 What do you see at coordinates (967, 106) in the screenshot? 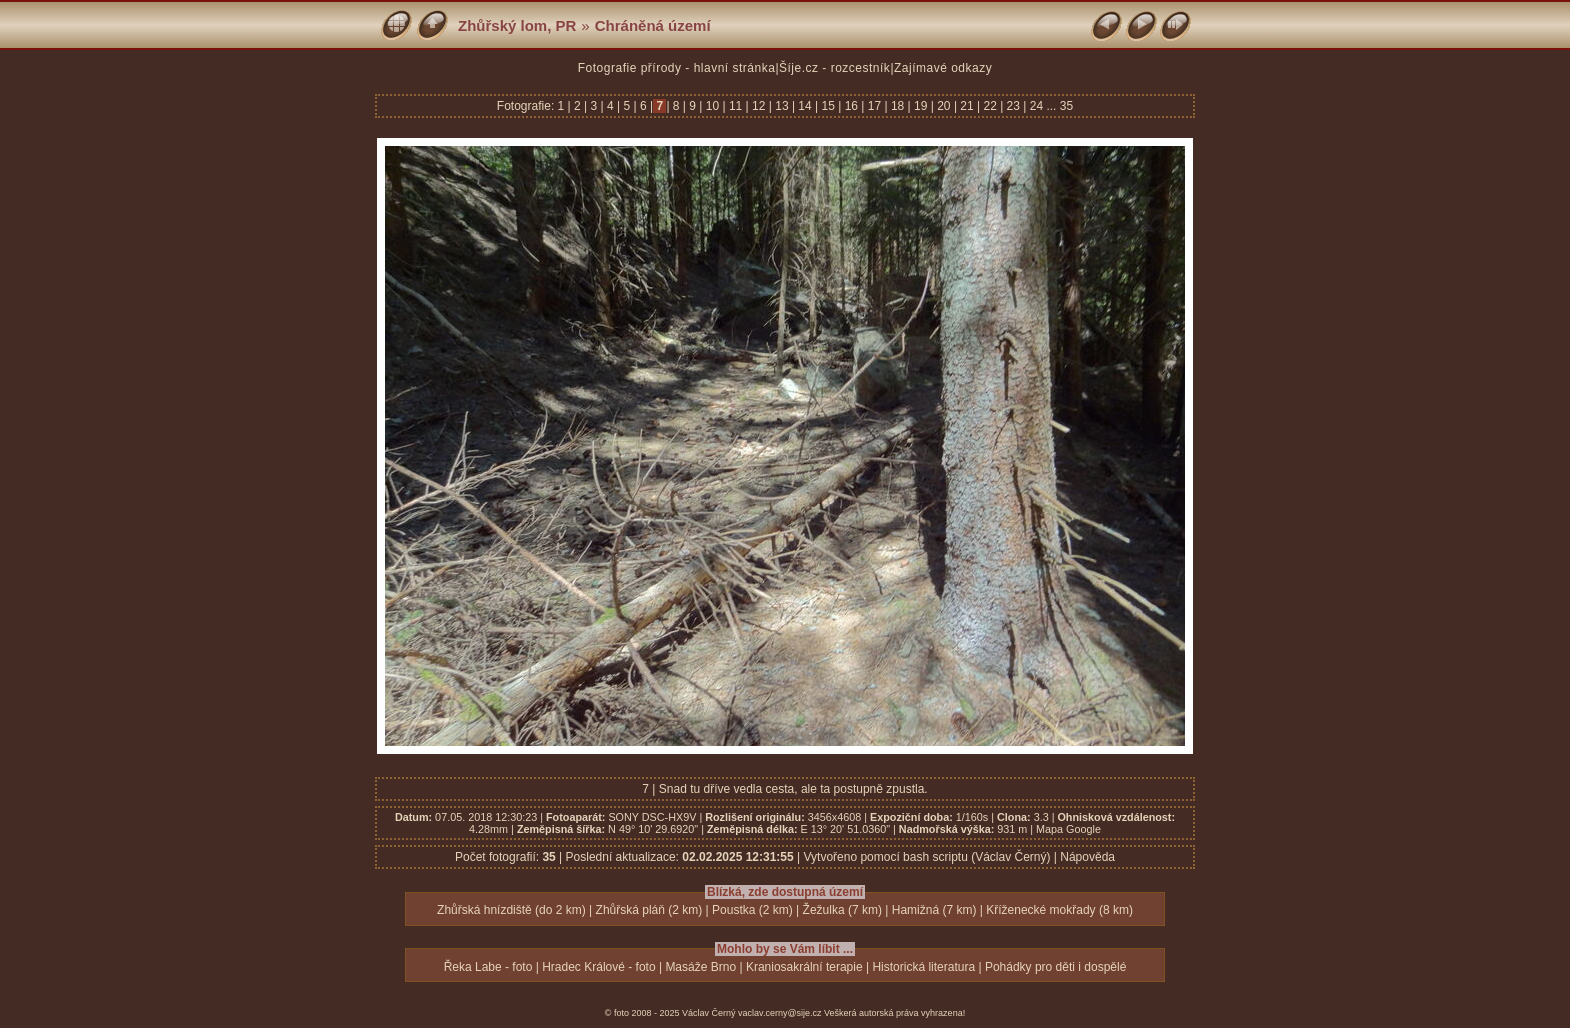
I see `21` at bounding box center [967, 106].